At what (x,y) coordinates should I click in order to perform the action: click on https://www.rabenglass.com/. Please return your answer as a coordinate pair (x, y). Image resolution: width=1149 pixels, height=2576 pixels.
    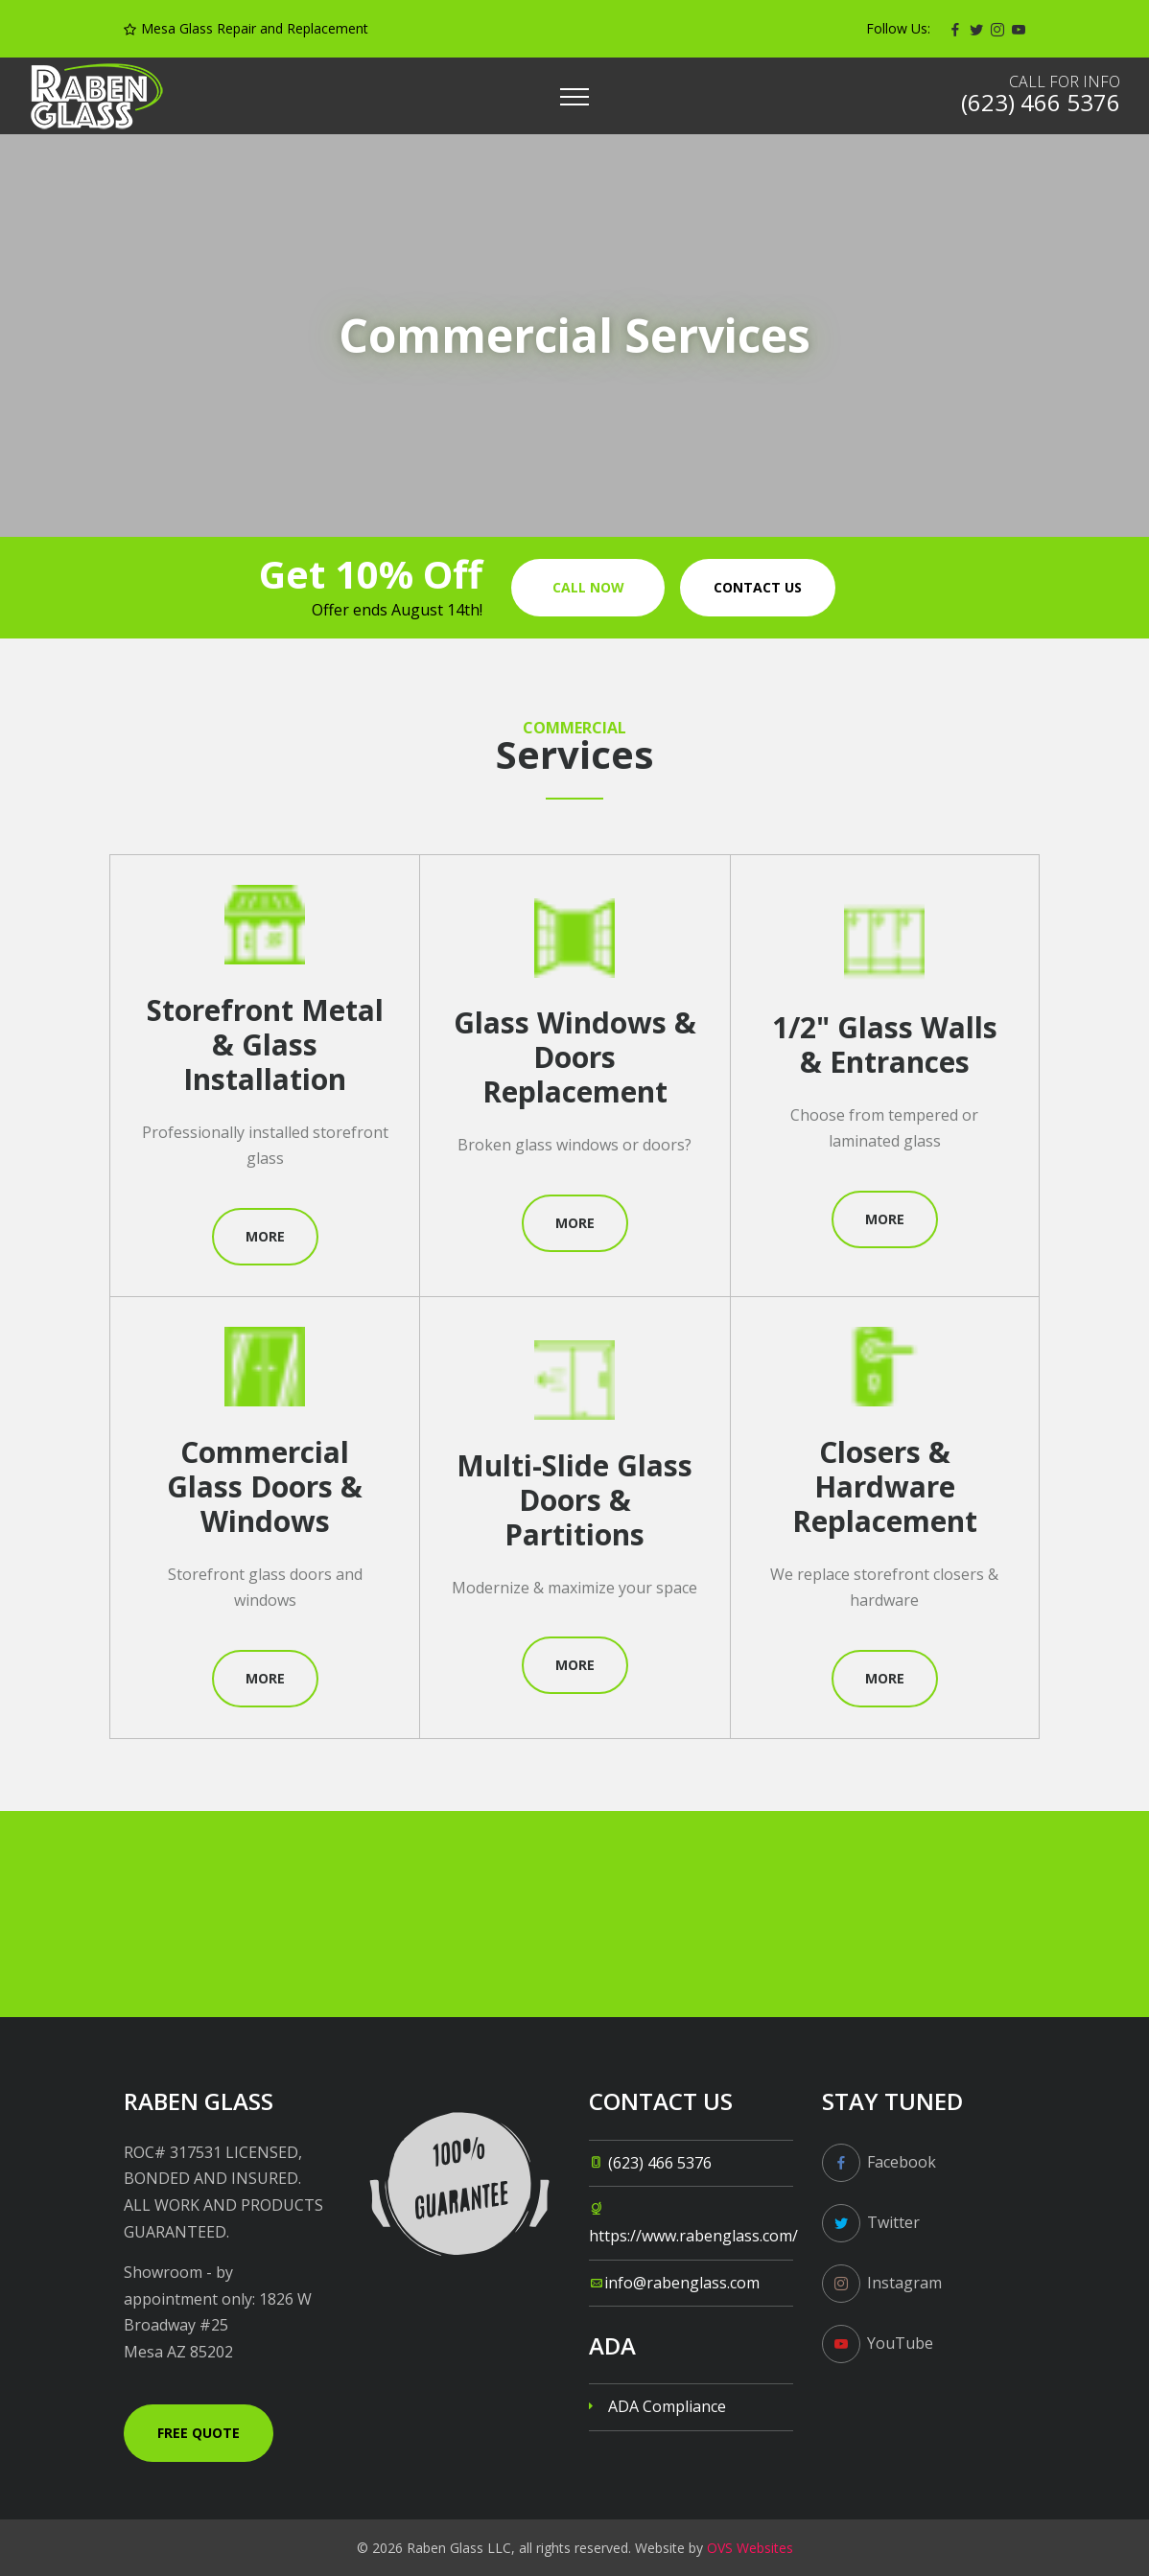
    Looking at the image, I should click on (693, 2235).